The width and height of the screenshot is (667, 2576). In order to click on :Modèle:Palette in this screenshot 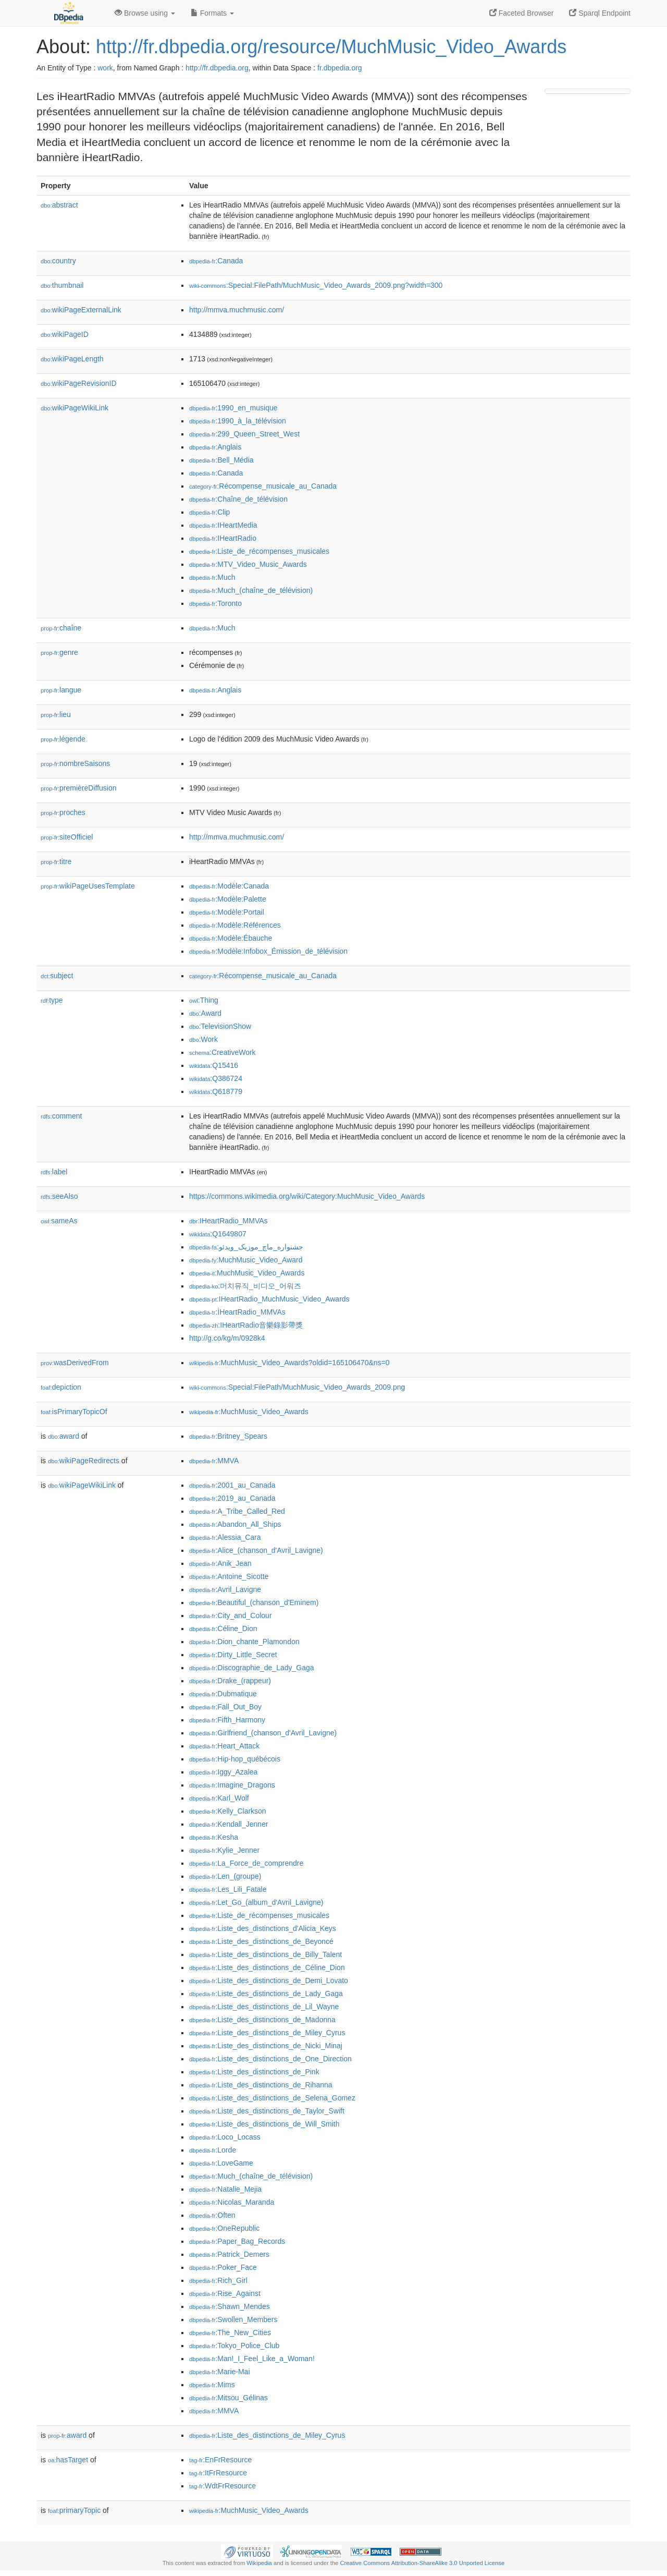, I will do `click(227, 899)`.